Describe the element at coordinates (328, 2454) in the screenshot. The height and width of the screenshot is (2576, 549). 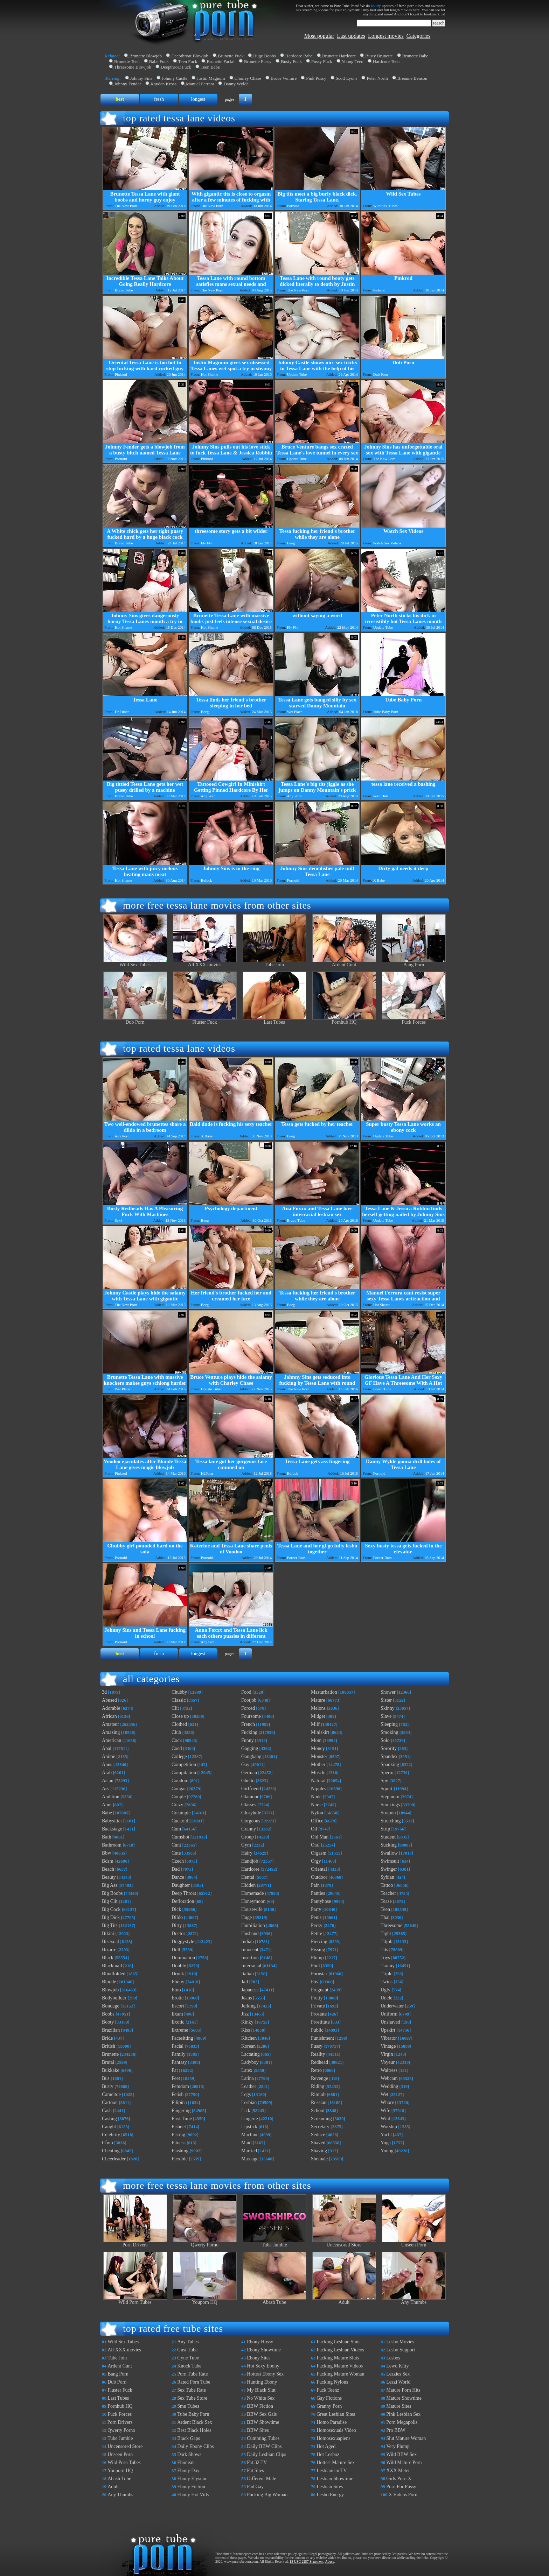
I see `Hot Lesboz` at that location.